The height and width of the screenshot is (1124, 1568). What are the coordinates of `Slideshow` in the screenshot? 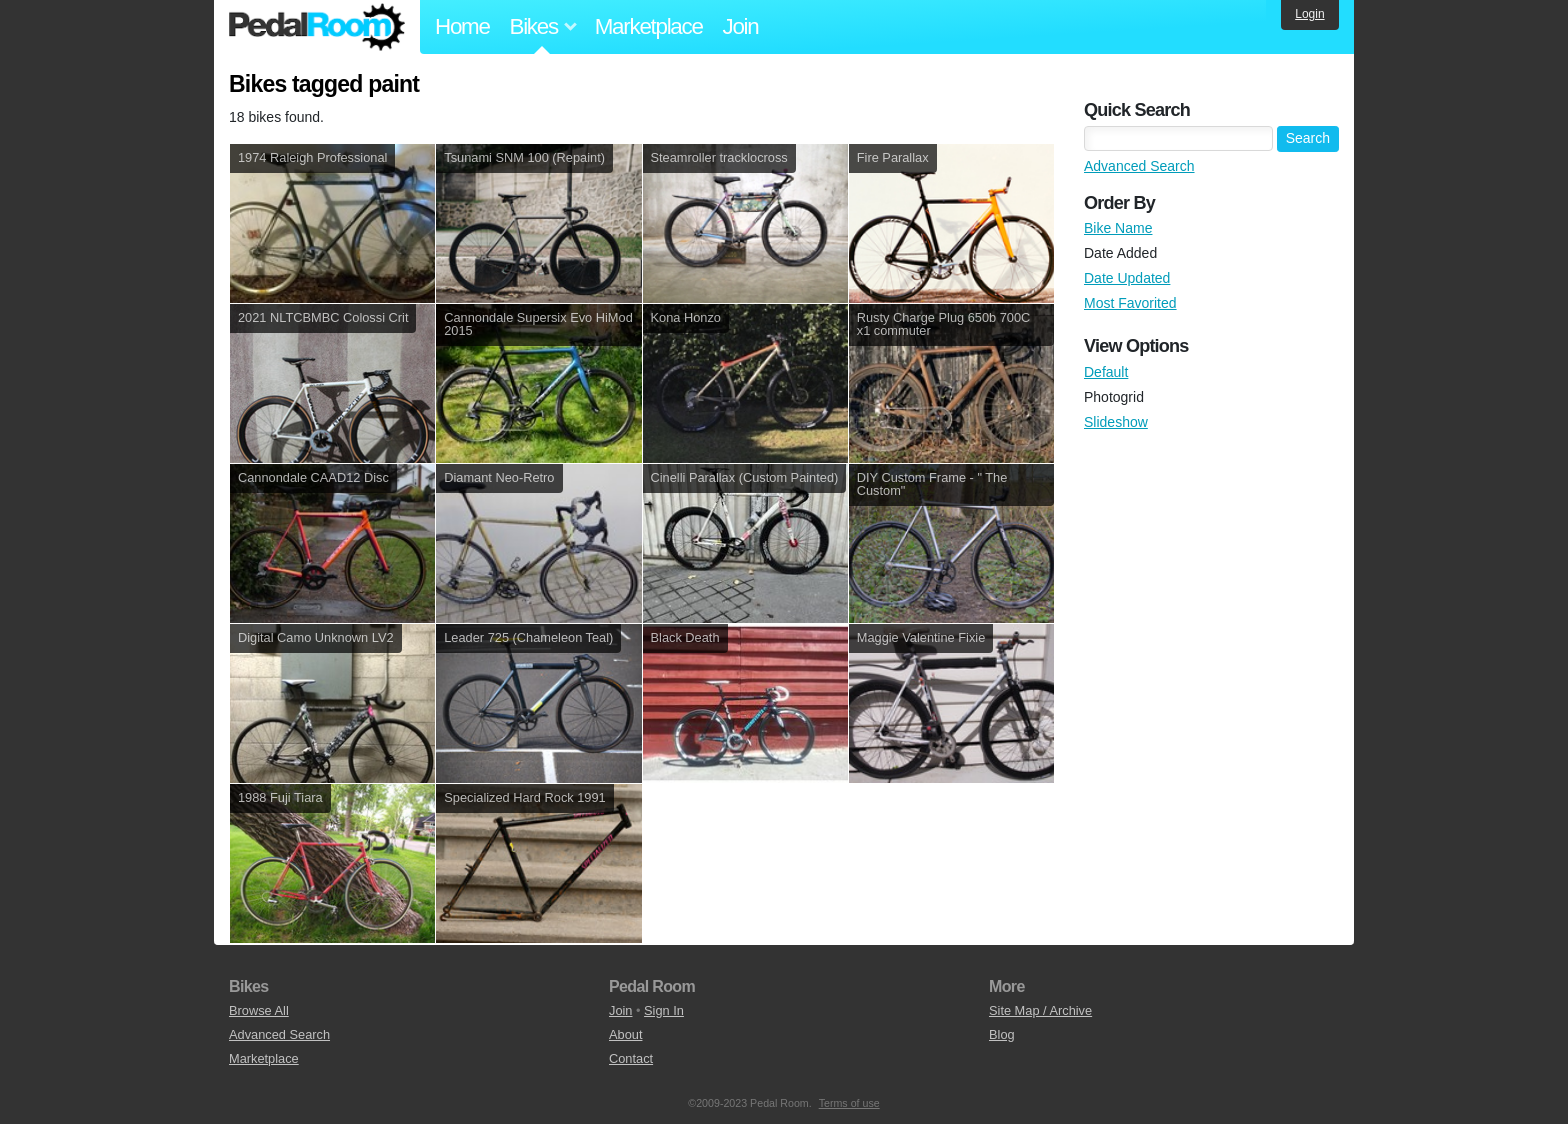 It's located at (1116, 422).